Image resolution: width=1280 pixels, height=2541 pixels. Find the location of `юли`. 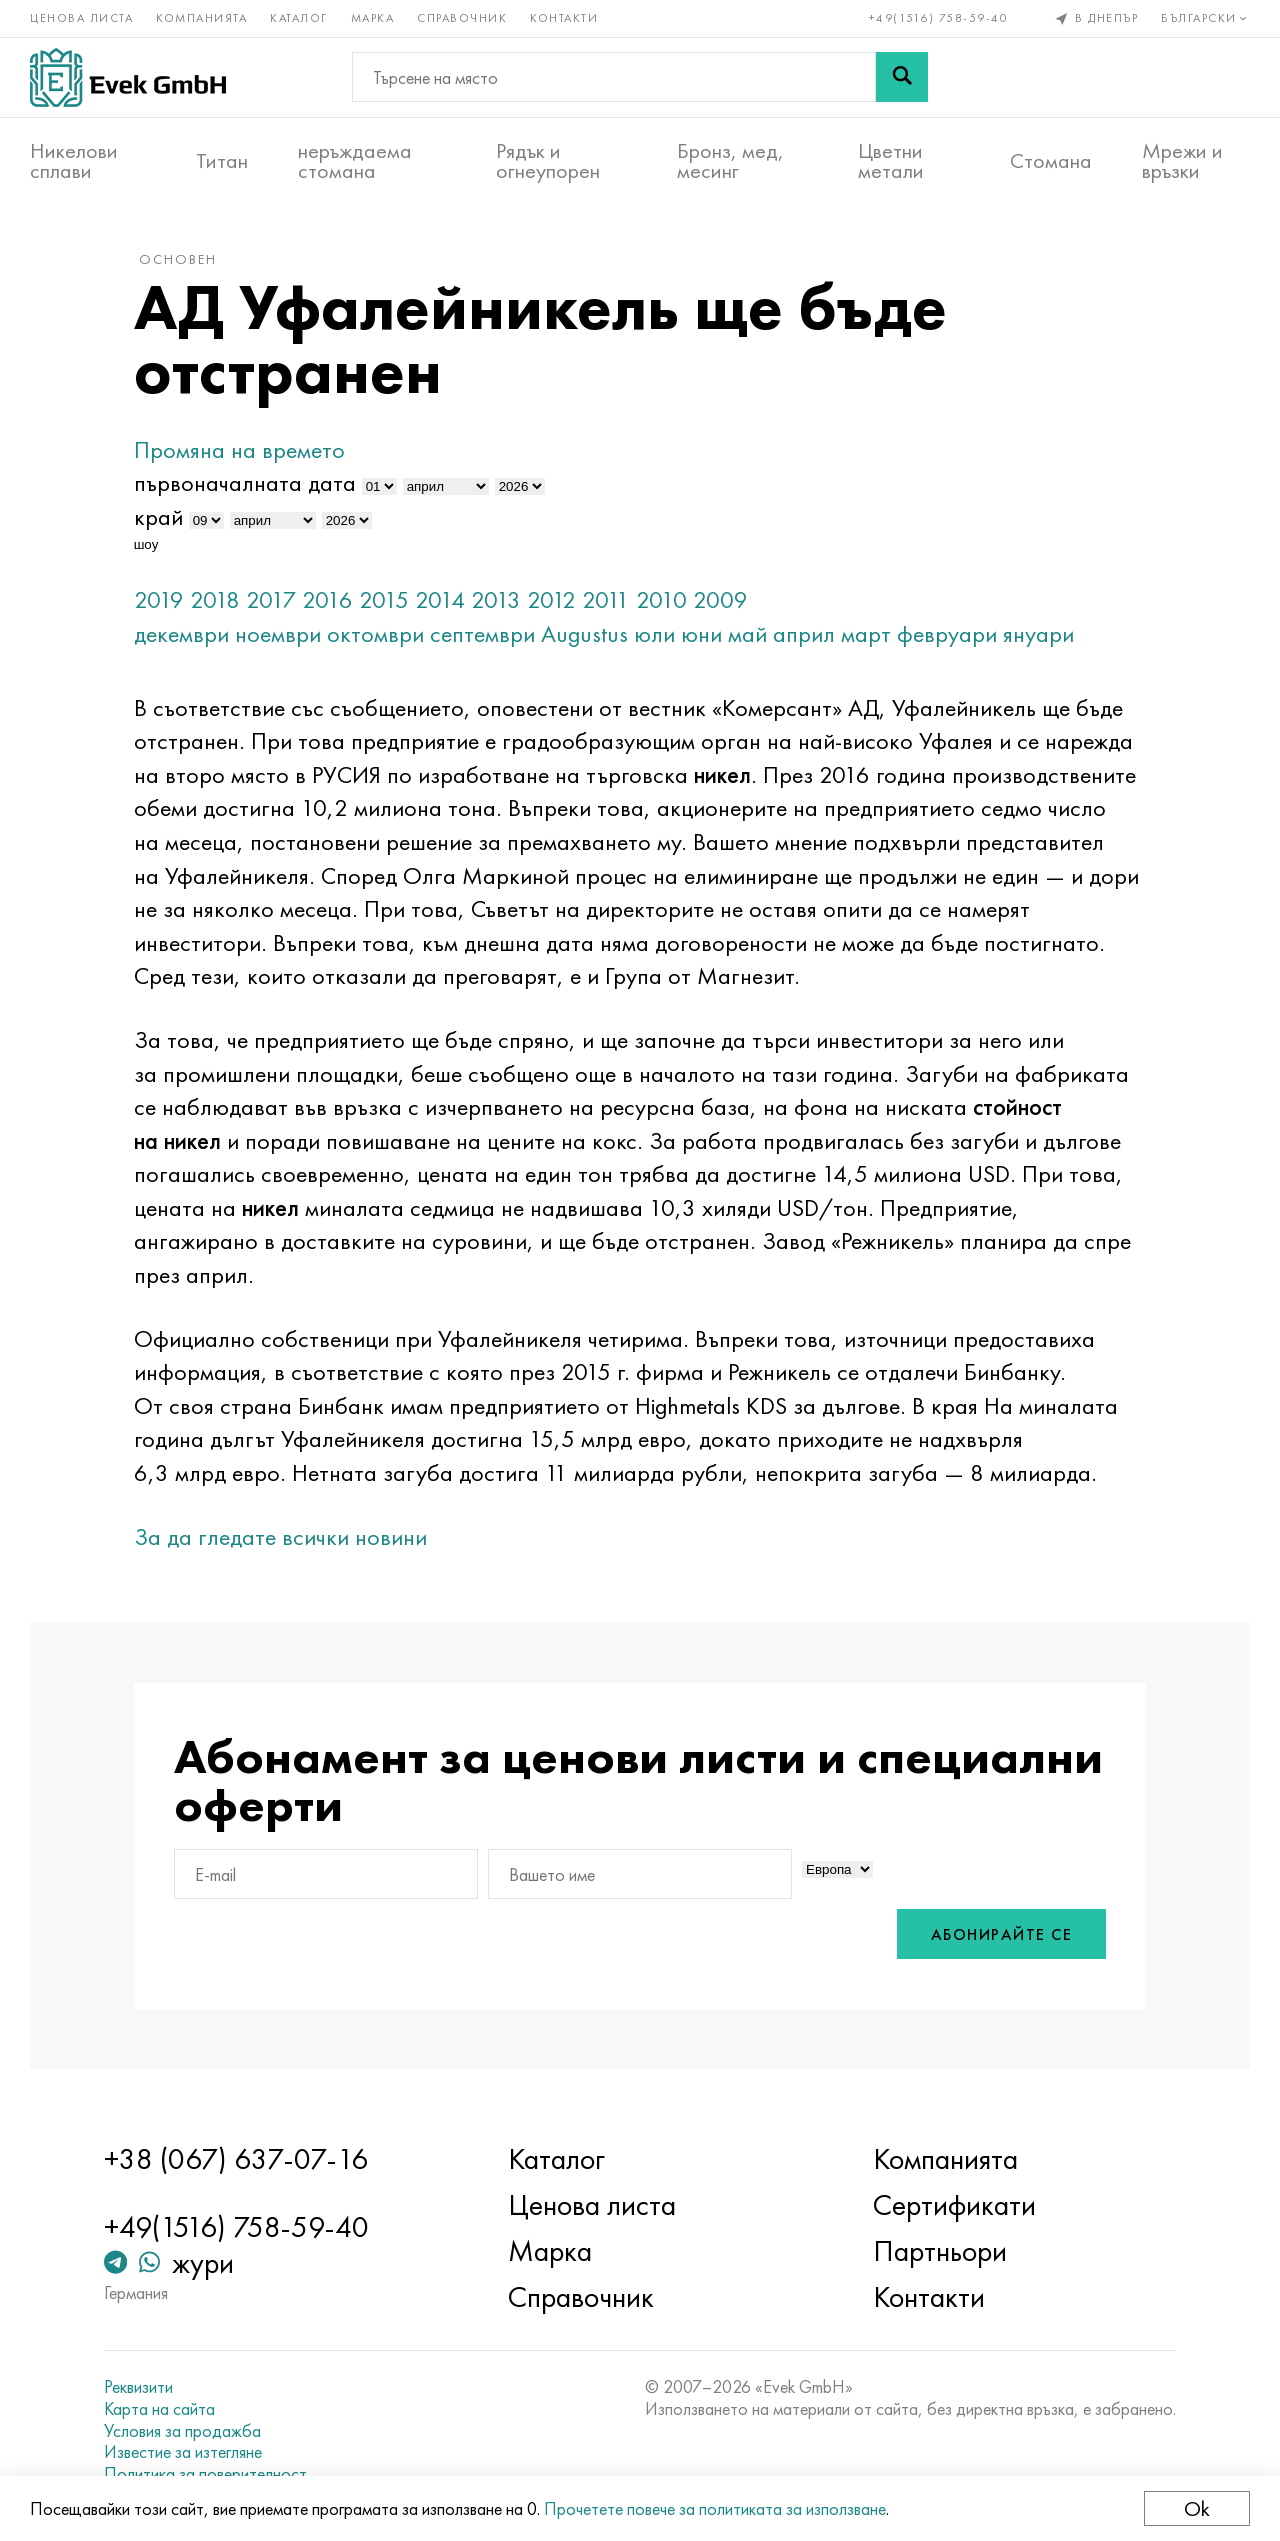

юли is located at coordinates (654, 633).